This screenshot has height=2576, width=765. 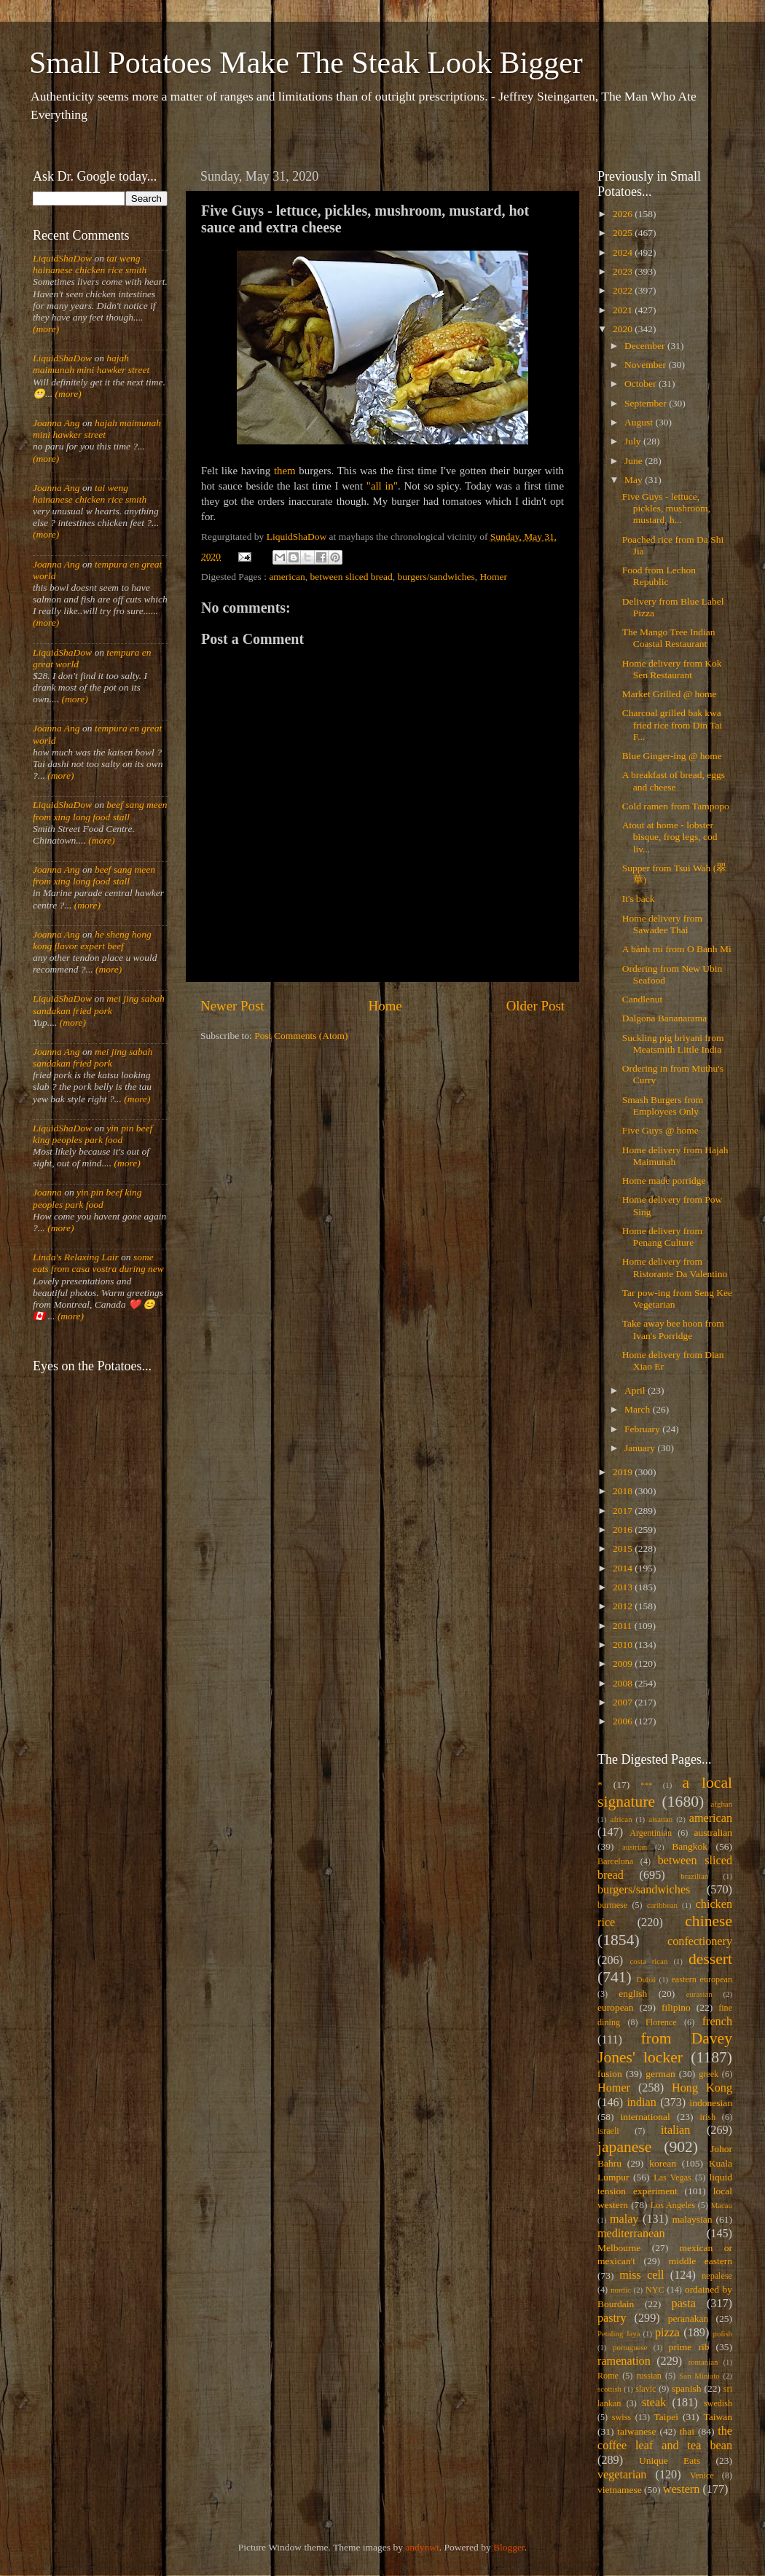 What do you see at coordinates (645, 2389) in the screenshot?
I see `slavic` at bounding box center [645, 2389].